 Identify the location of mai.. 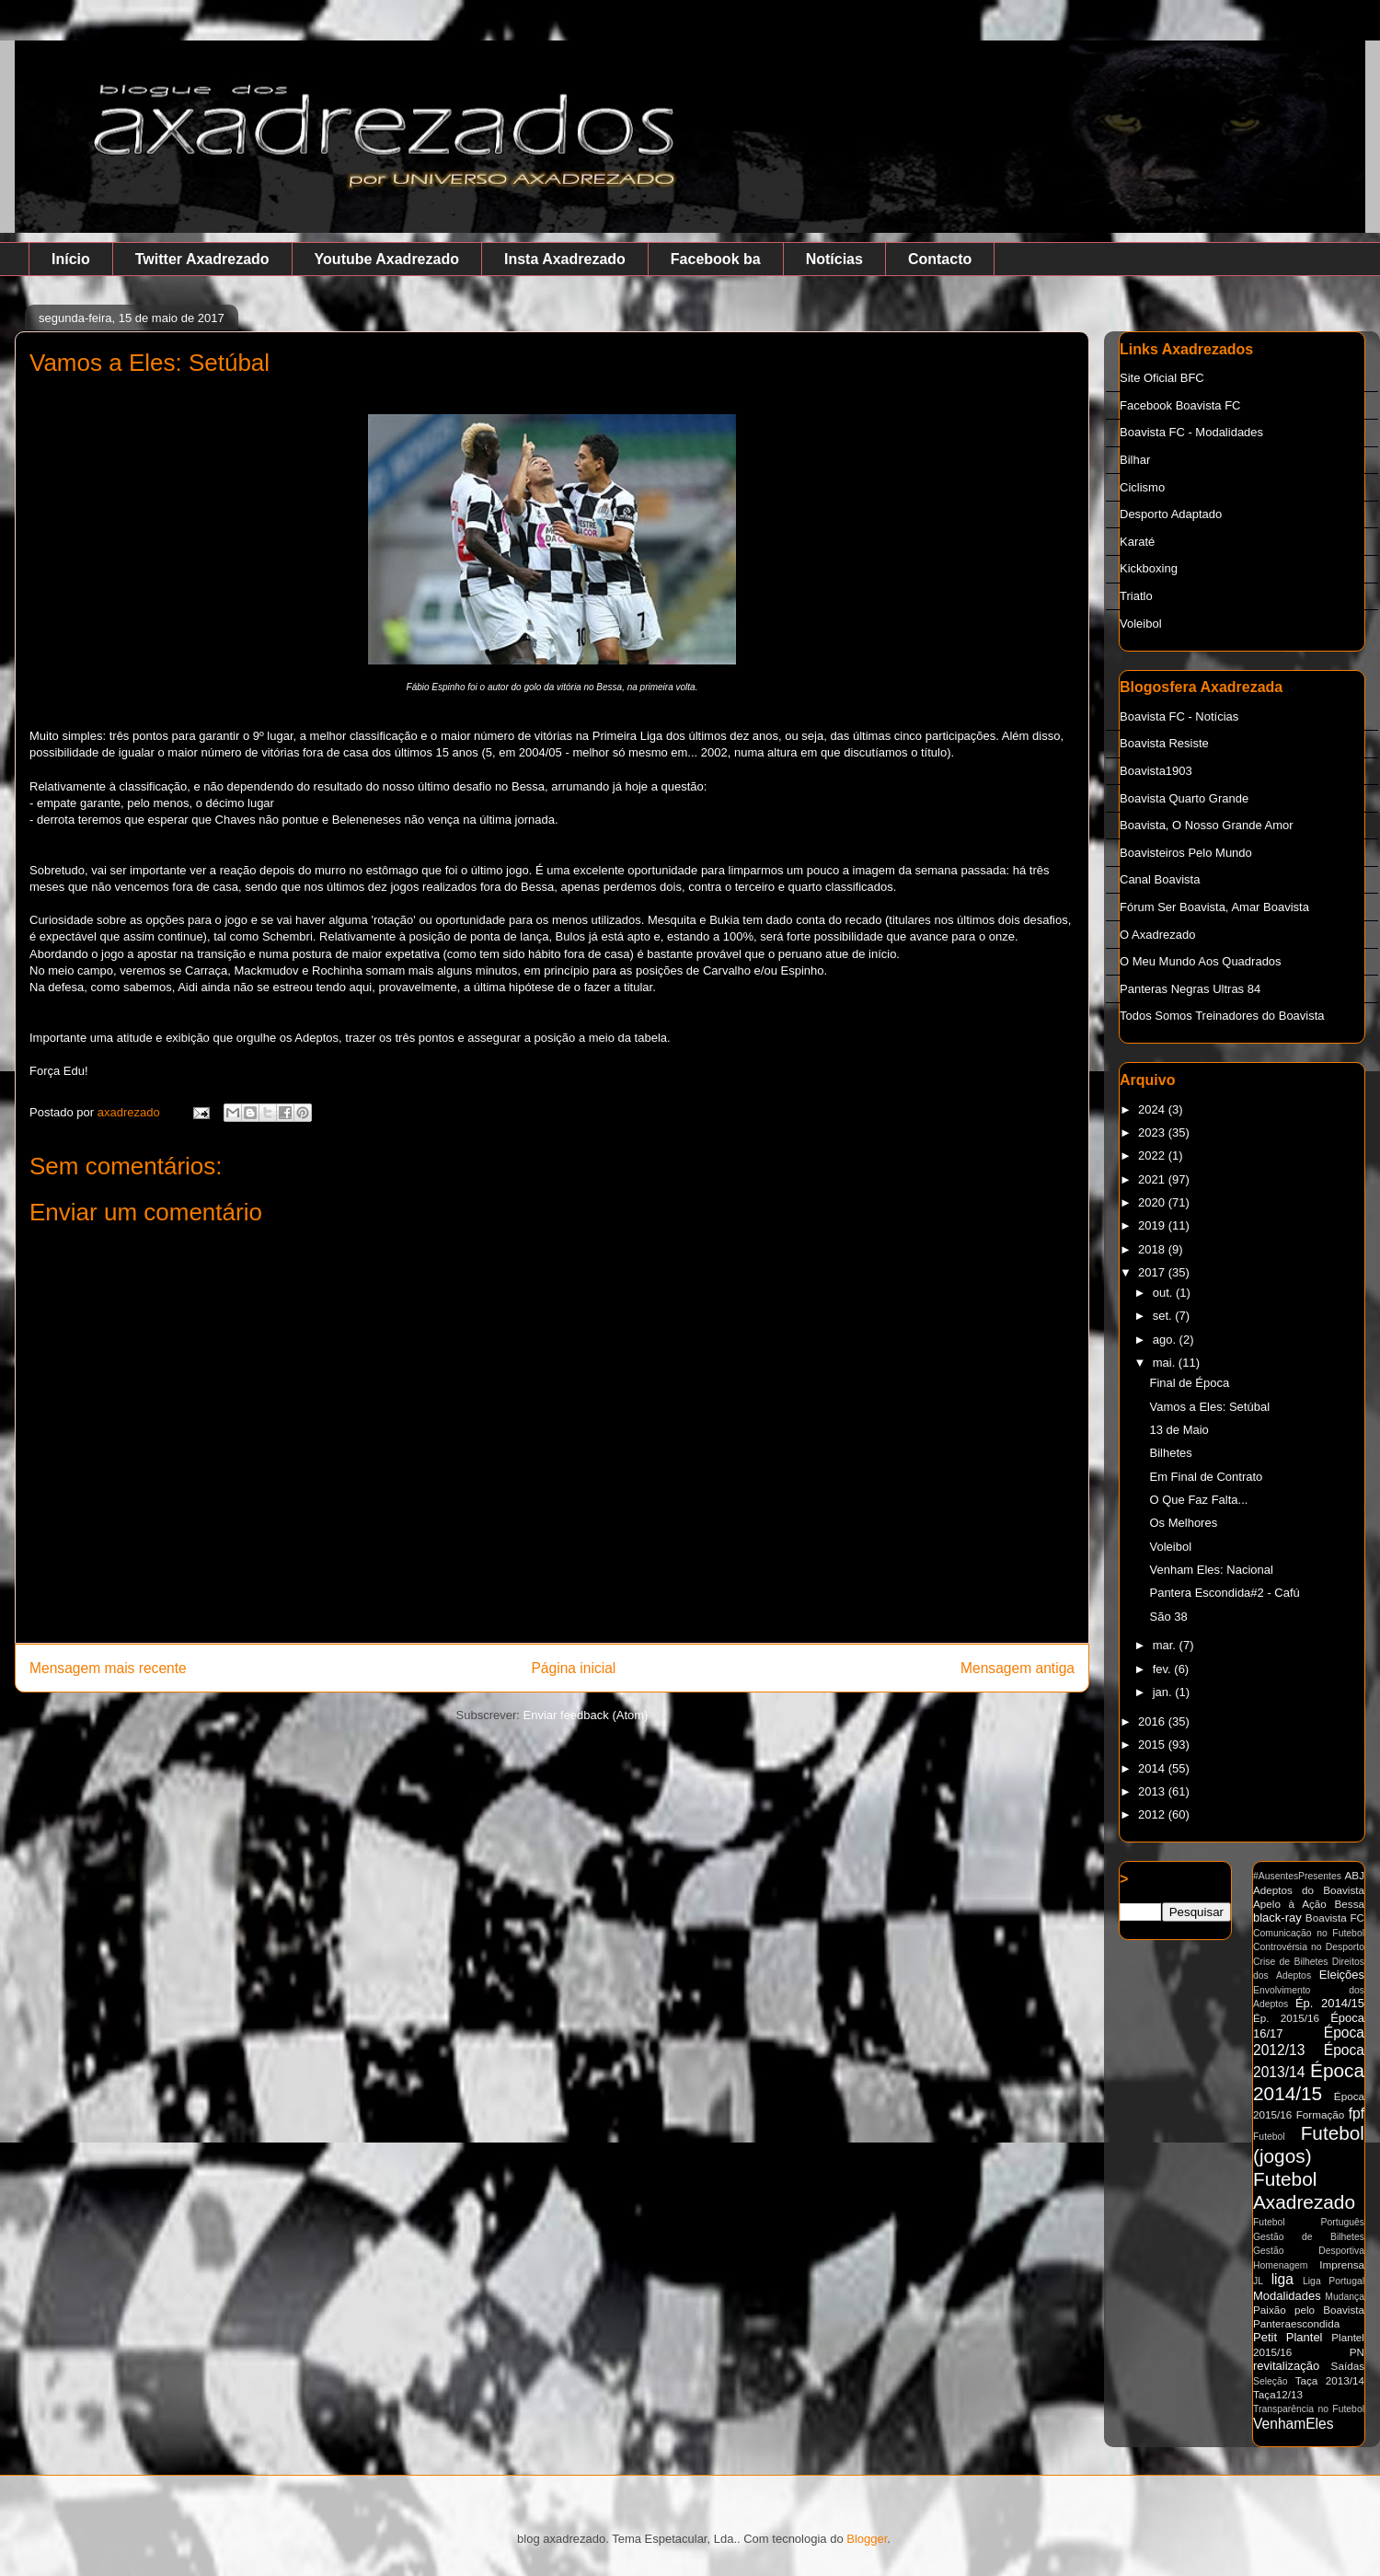
(1166, 1362).